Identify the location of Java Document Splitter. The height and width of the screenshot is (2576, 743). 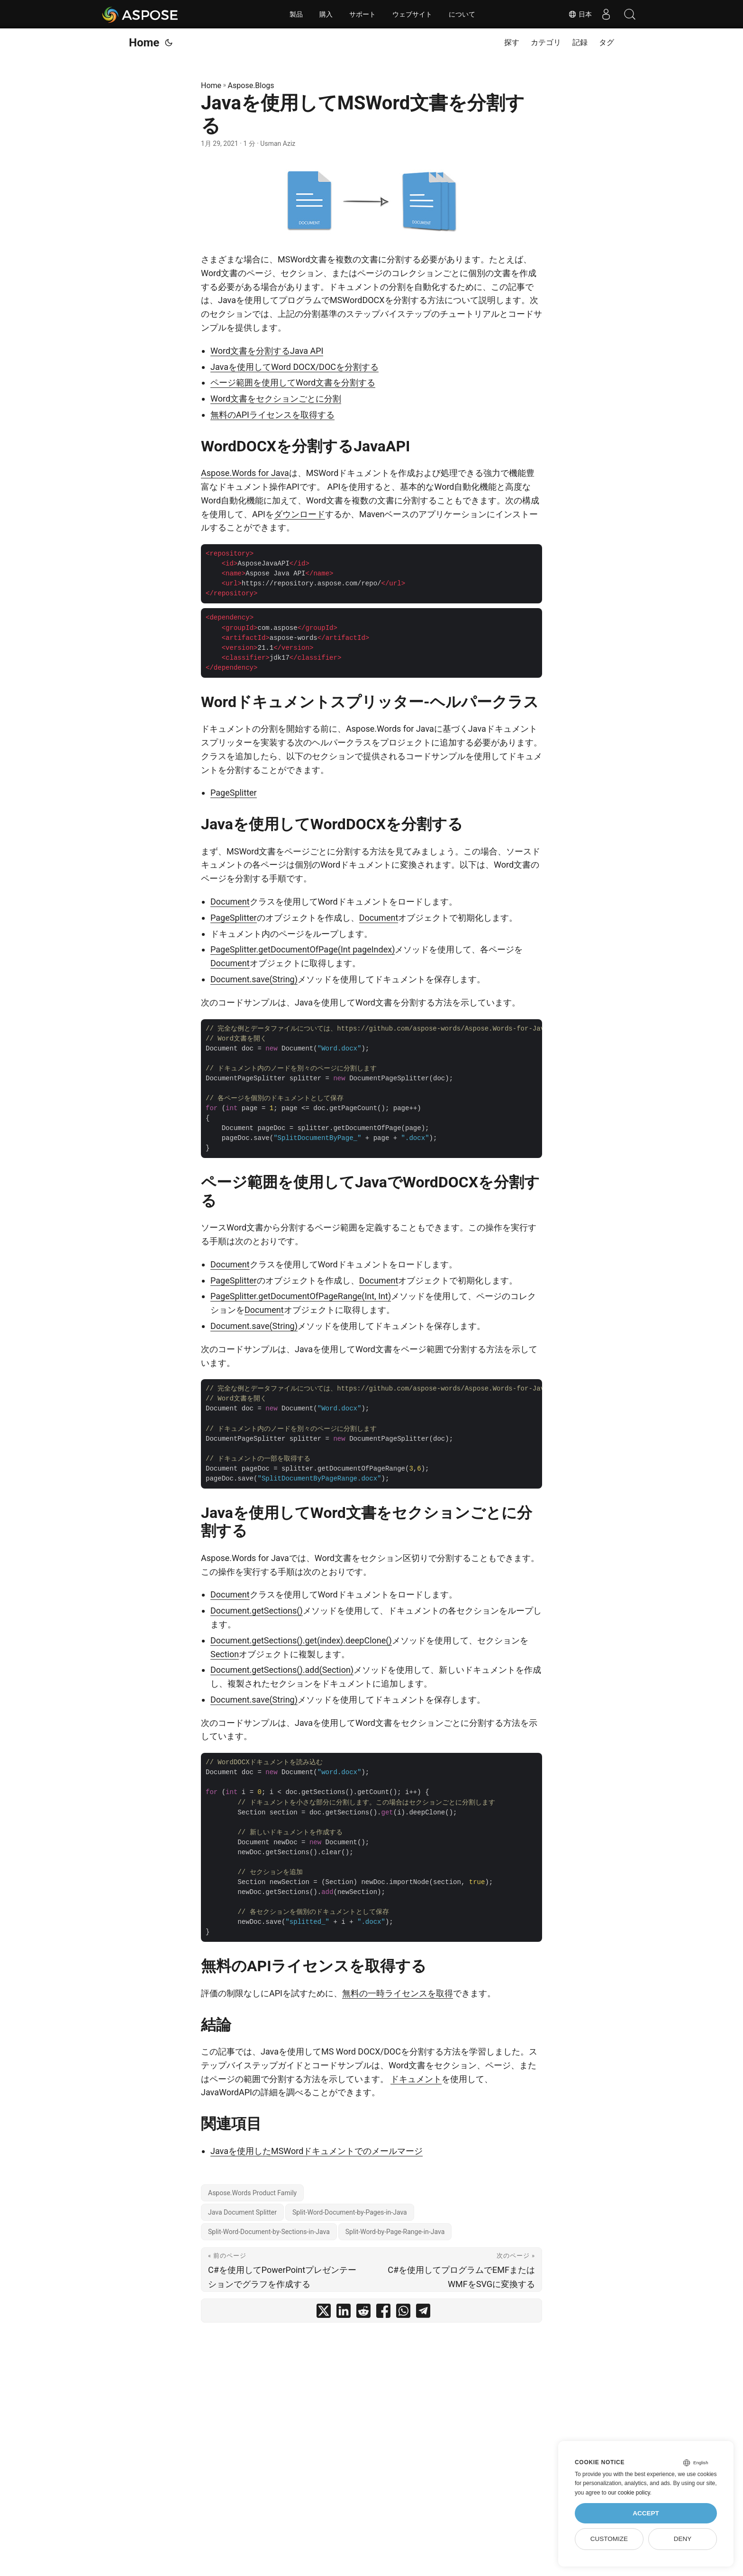
(242, 2212).